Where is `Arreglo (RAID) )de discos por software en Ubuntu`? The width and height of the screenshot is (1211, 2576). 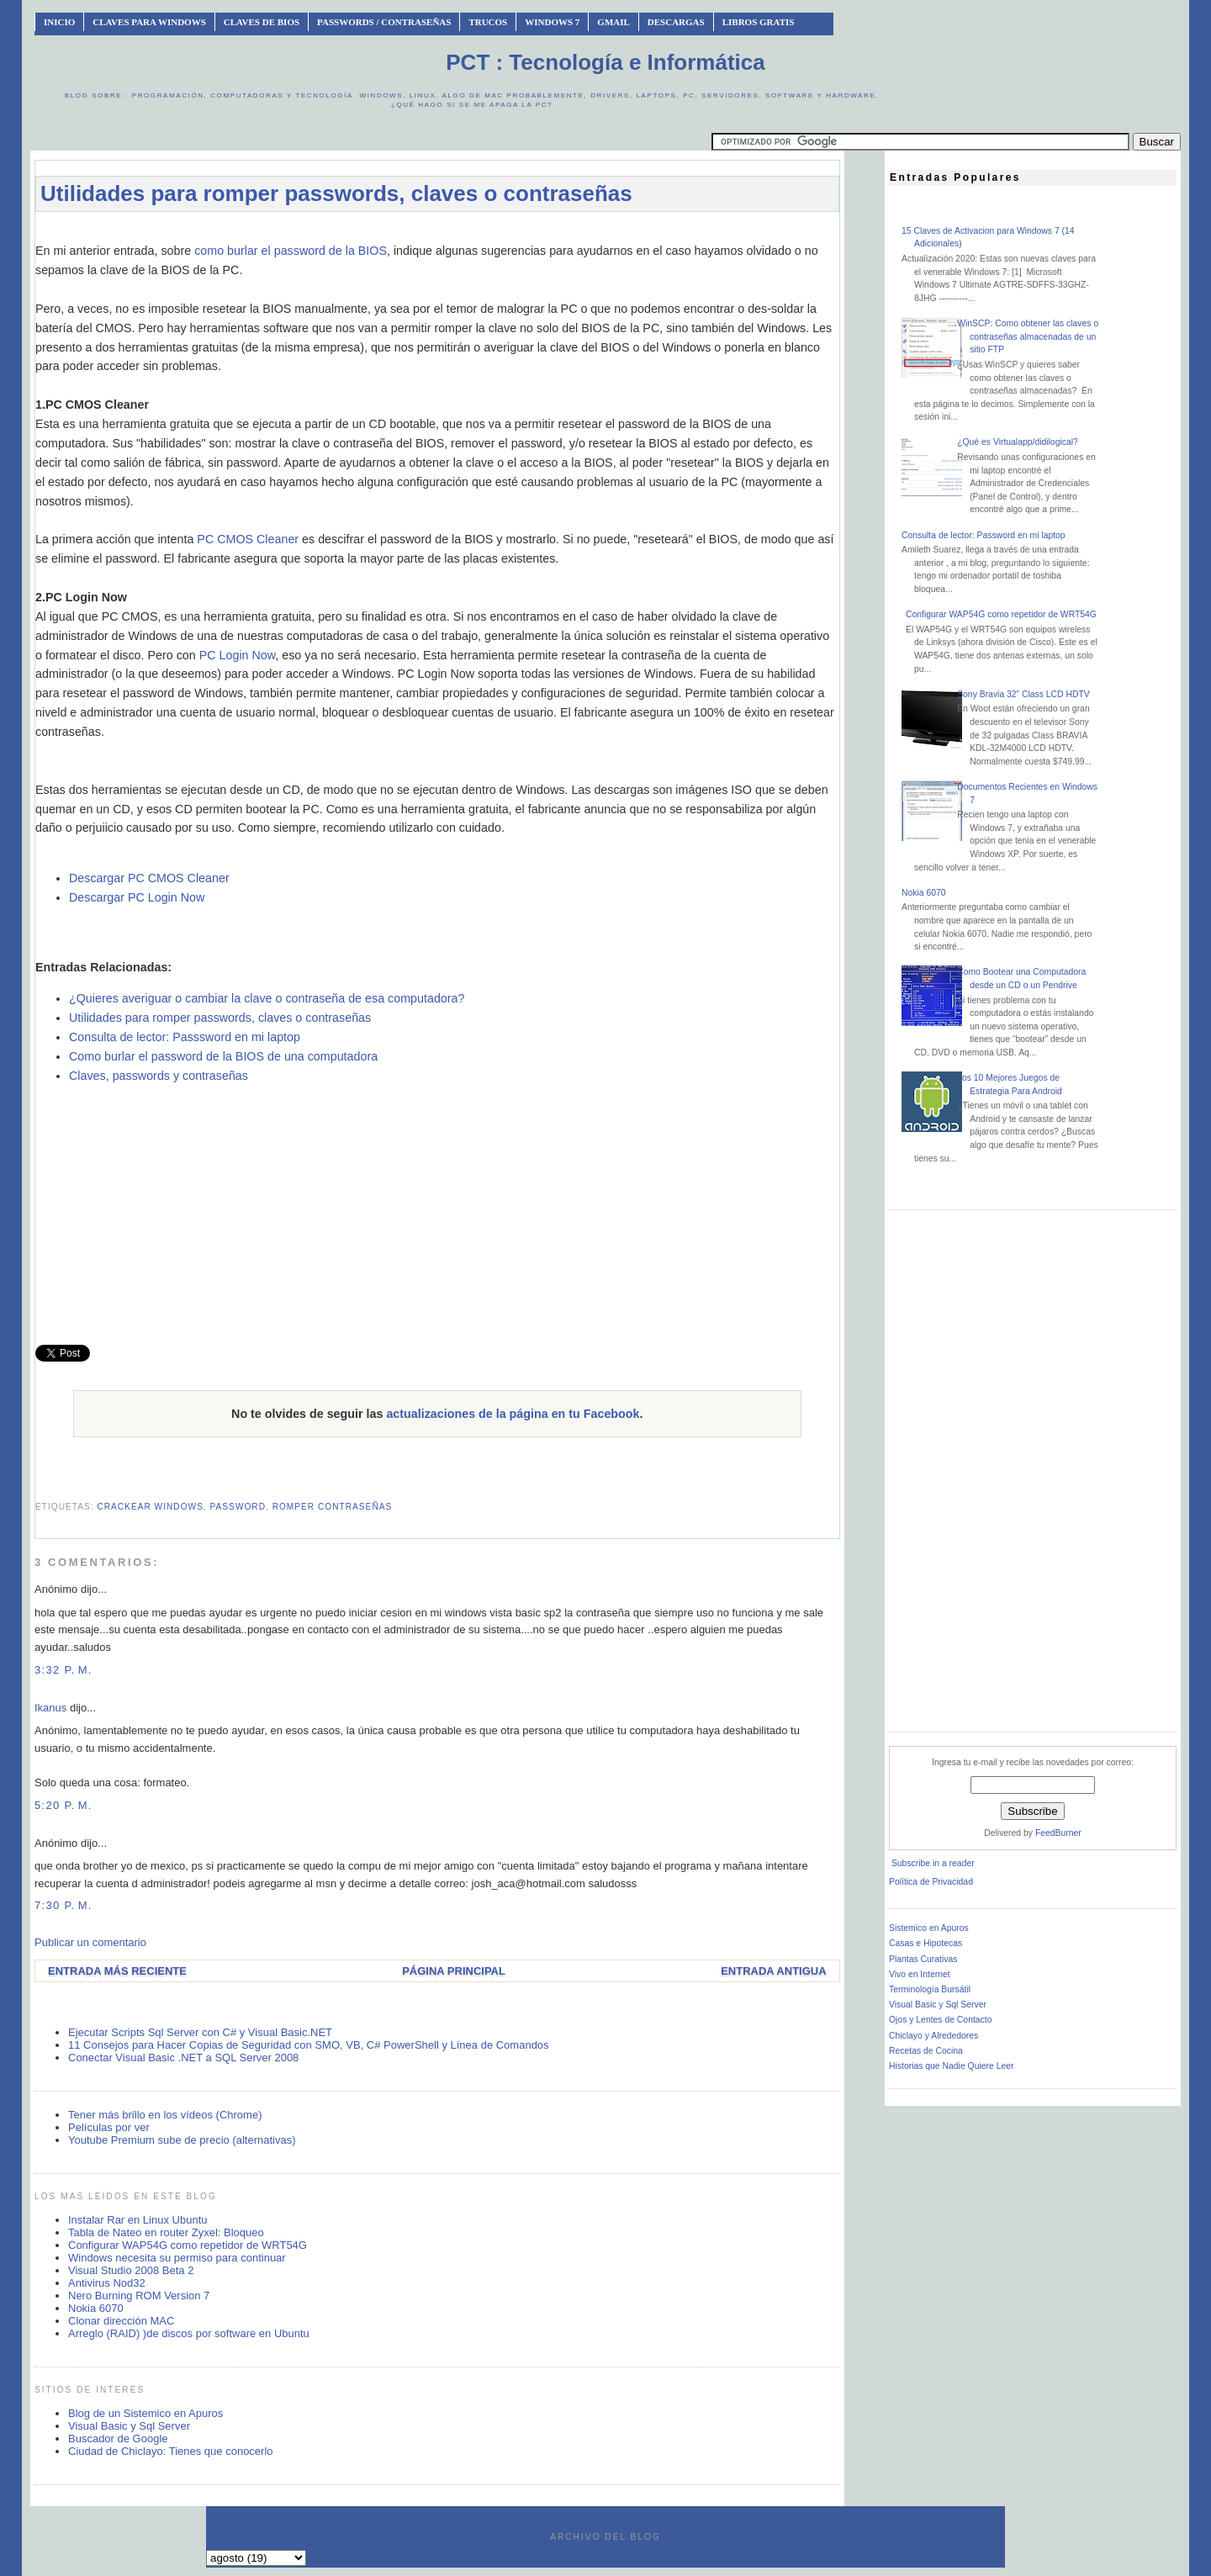
Arreglo (RAID) )de discos por software en Ubuntu is located at coordinates (188, 2333).